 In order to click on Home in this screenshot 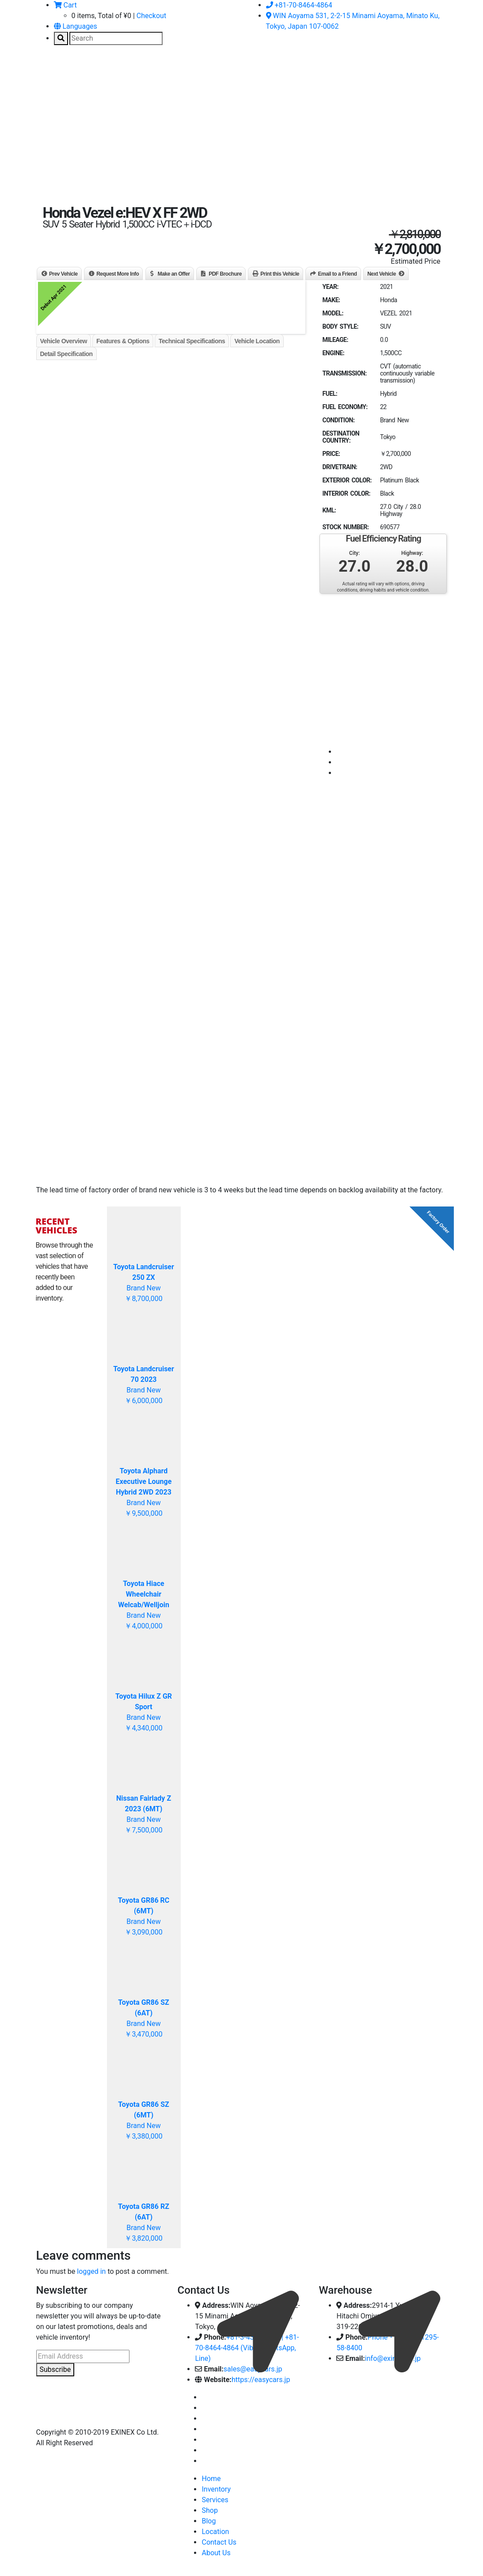, I will do `click(211, 2478)`.